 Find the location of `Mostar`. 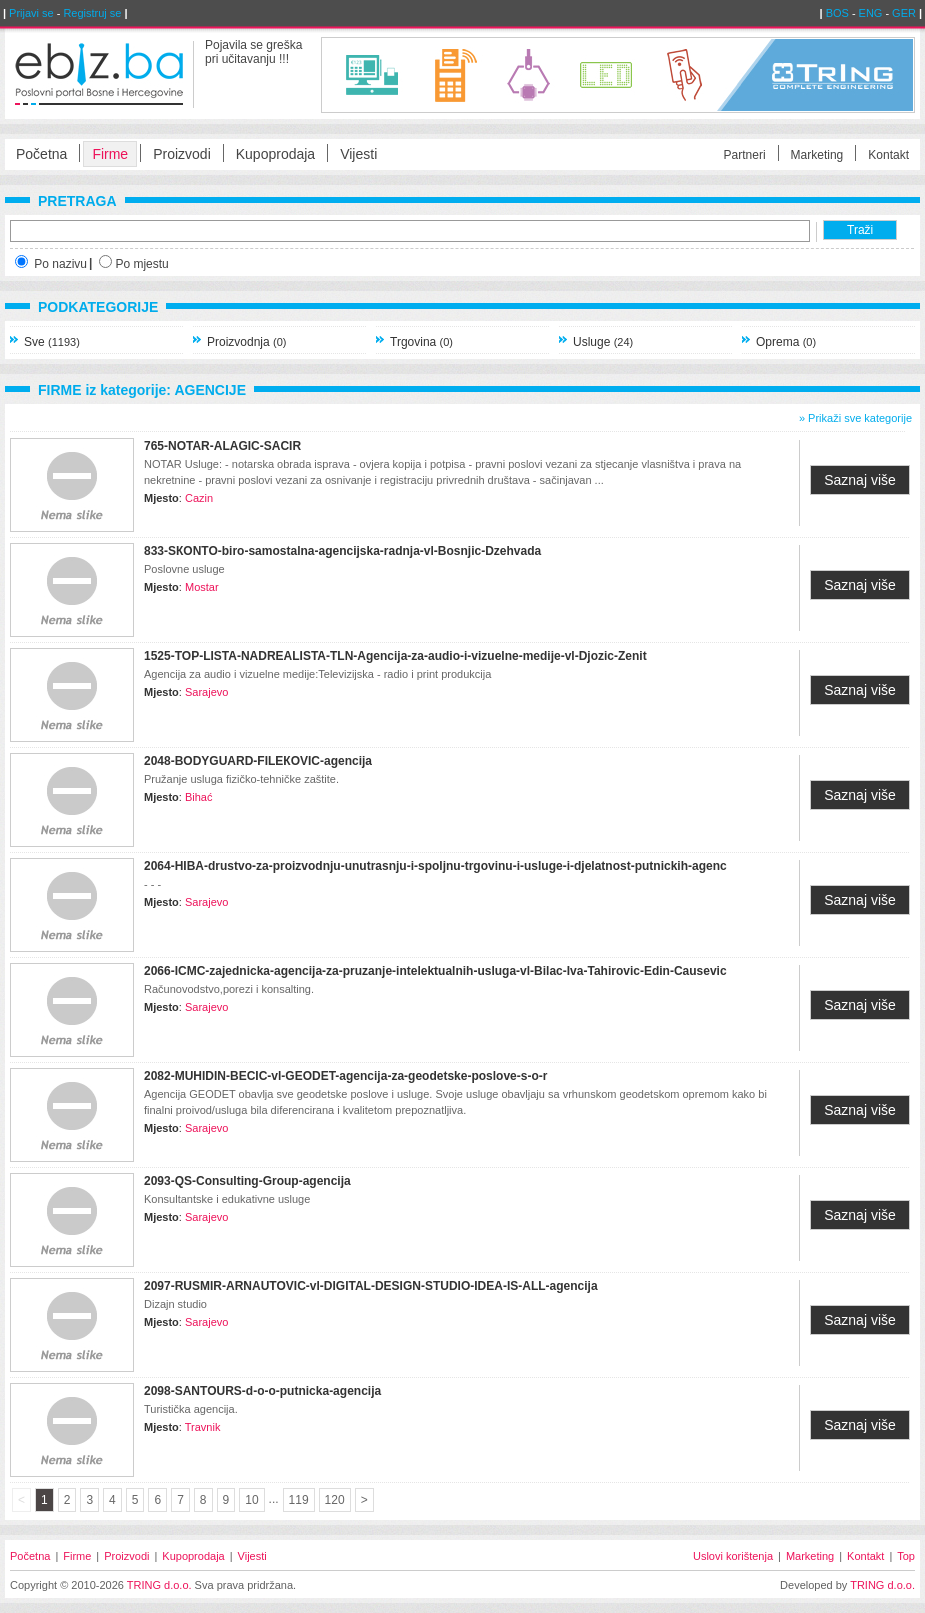

Mostar is located at coordinates (202, 587).